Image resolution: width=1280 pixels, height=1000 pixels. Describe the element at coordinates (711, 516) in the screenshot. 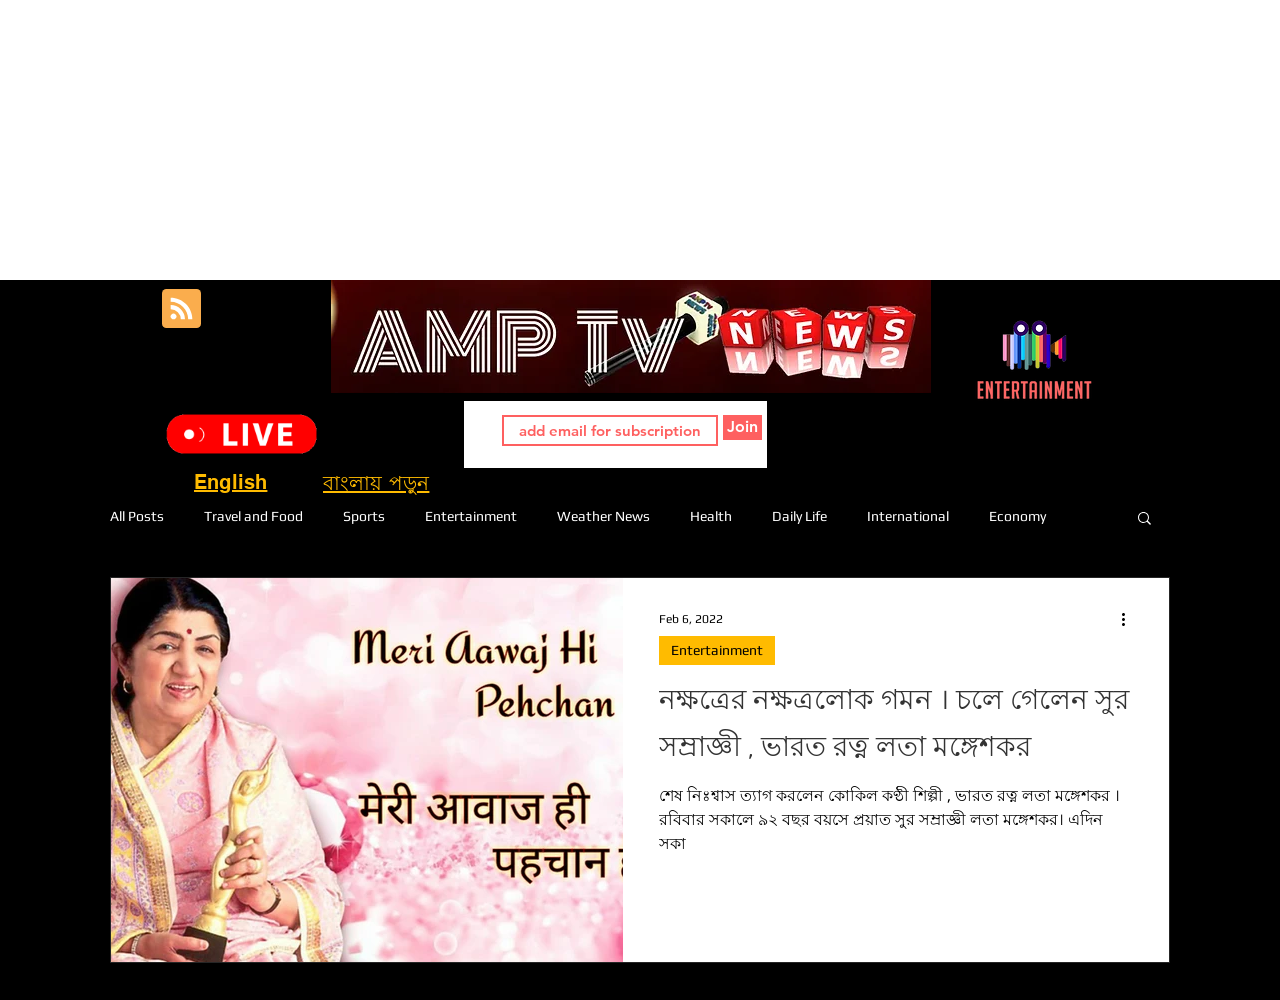

I see `Health` at that location.